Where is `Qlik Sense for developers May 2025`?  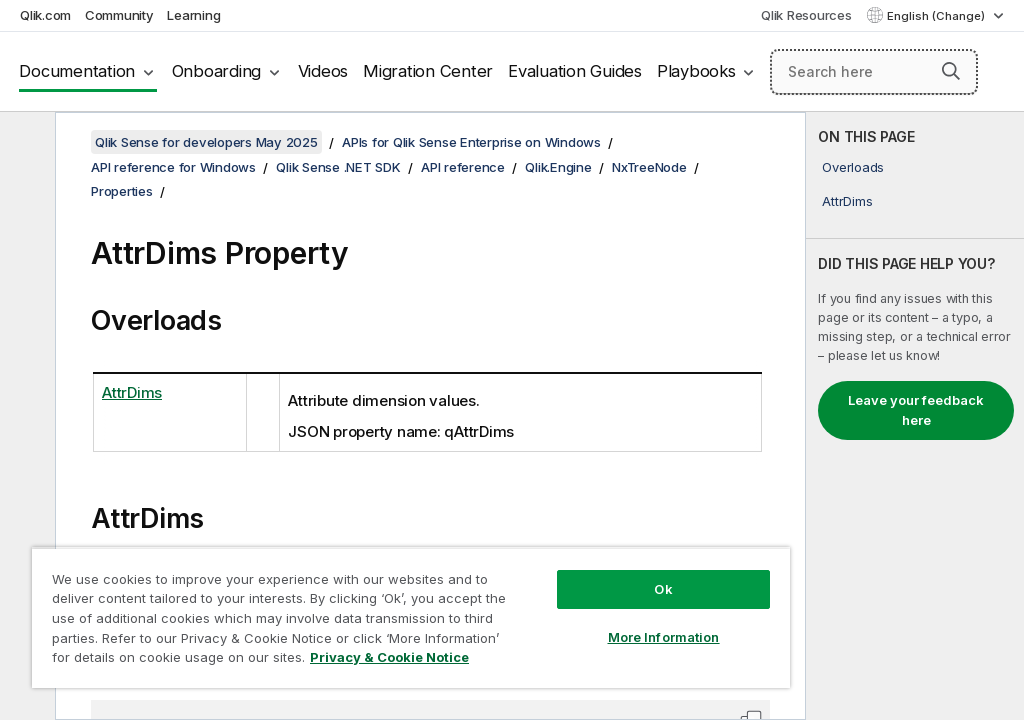
Qlik Sense for developers May 2025 is located at coordinates (206, 142).